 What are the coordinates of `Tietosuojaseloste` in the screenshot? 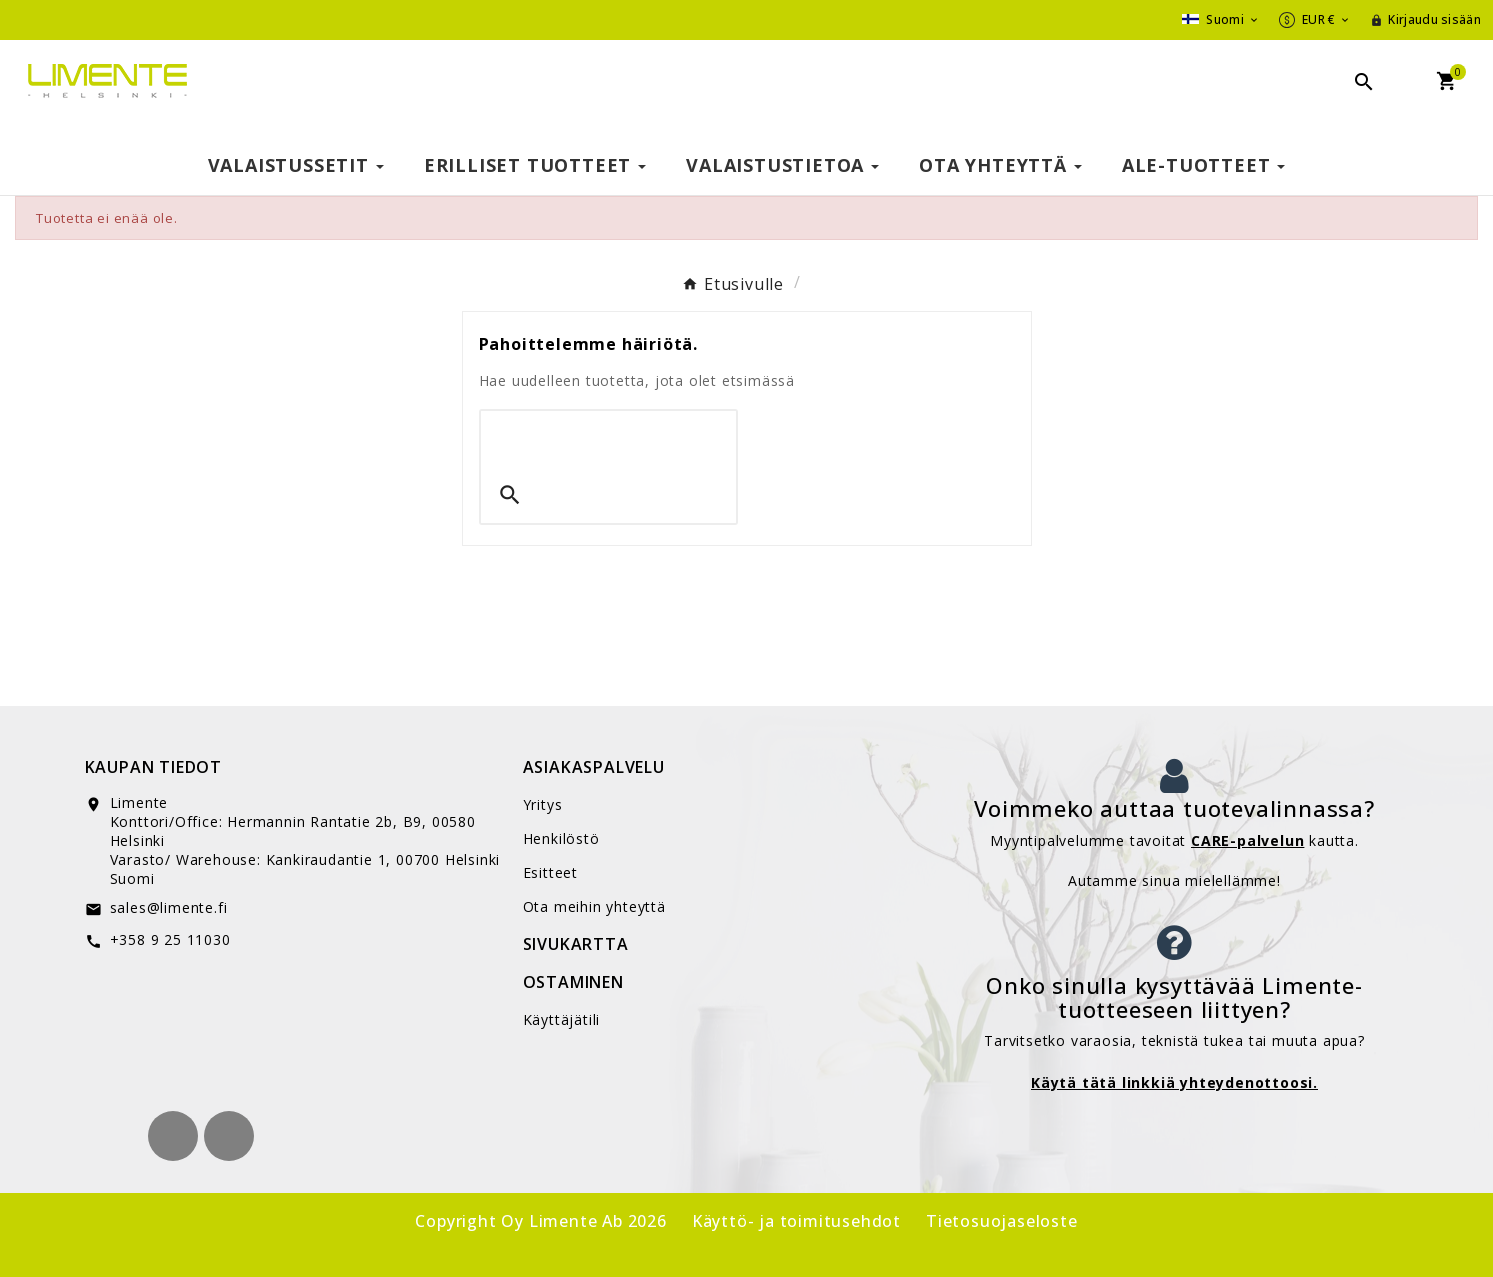 It's located at (1002, 1221).